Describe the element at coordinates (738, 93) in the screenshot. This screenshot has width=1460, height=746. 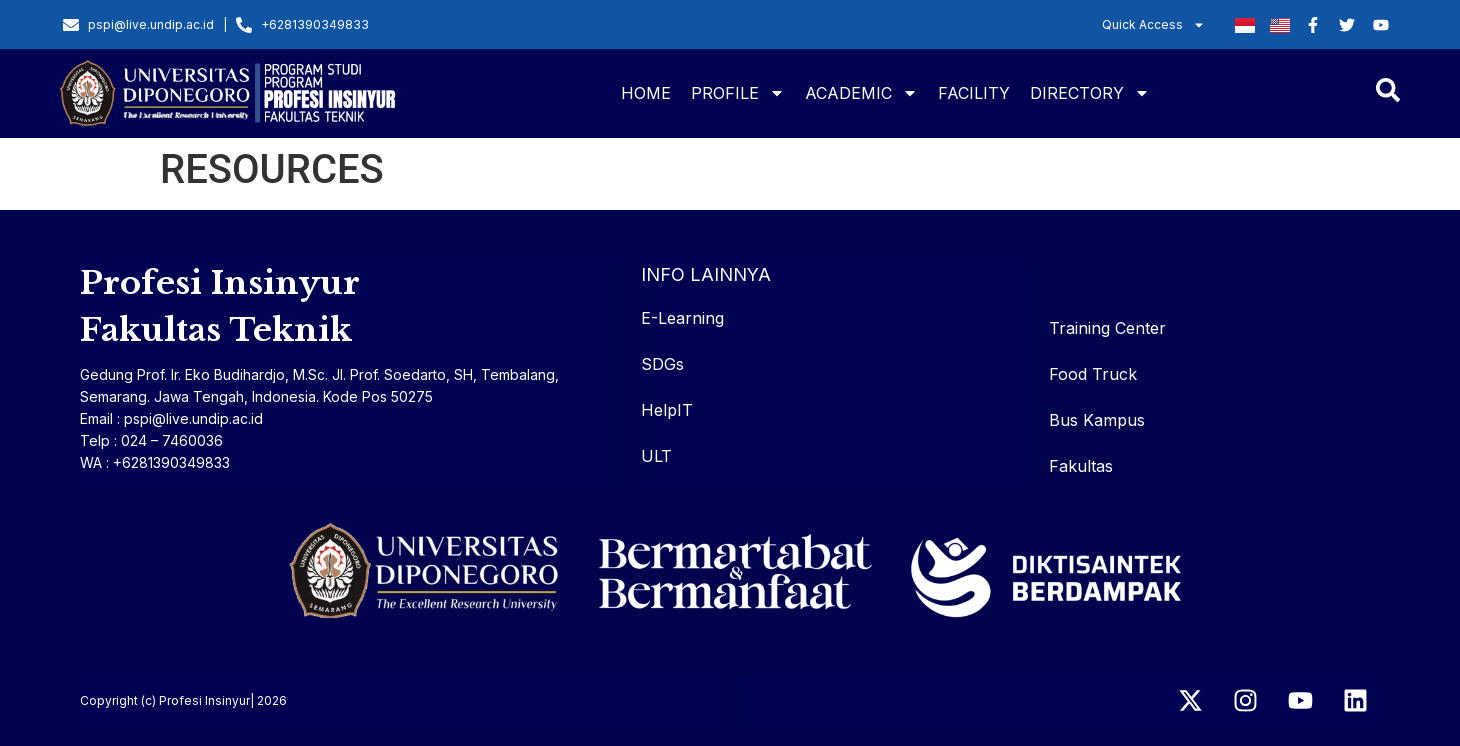
I see `PROFILE` at that location.